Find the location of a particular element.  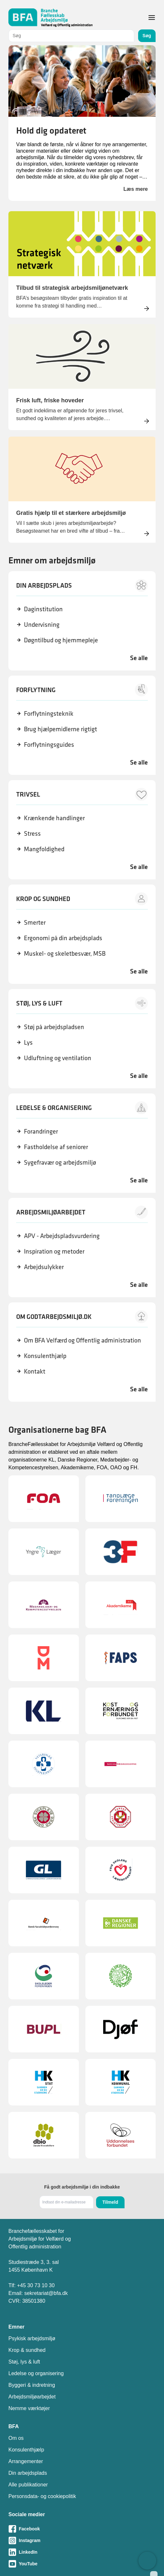

Om BFA Velfærd og Offentlig administration is located at coordinates (82, 1340).